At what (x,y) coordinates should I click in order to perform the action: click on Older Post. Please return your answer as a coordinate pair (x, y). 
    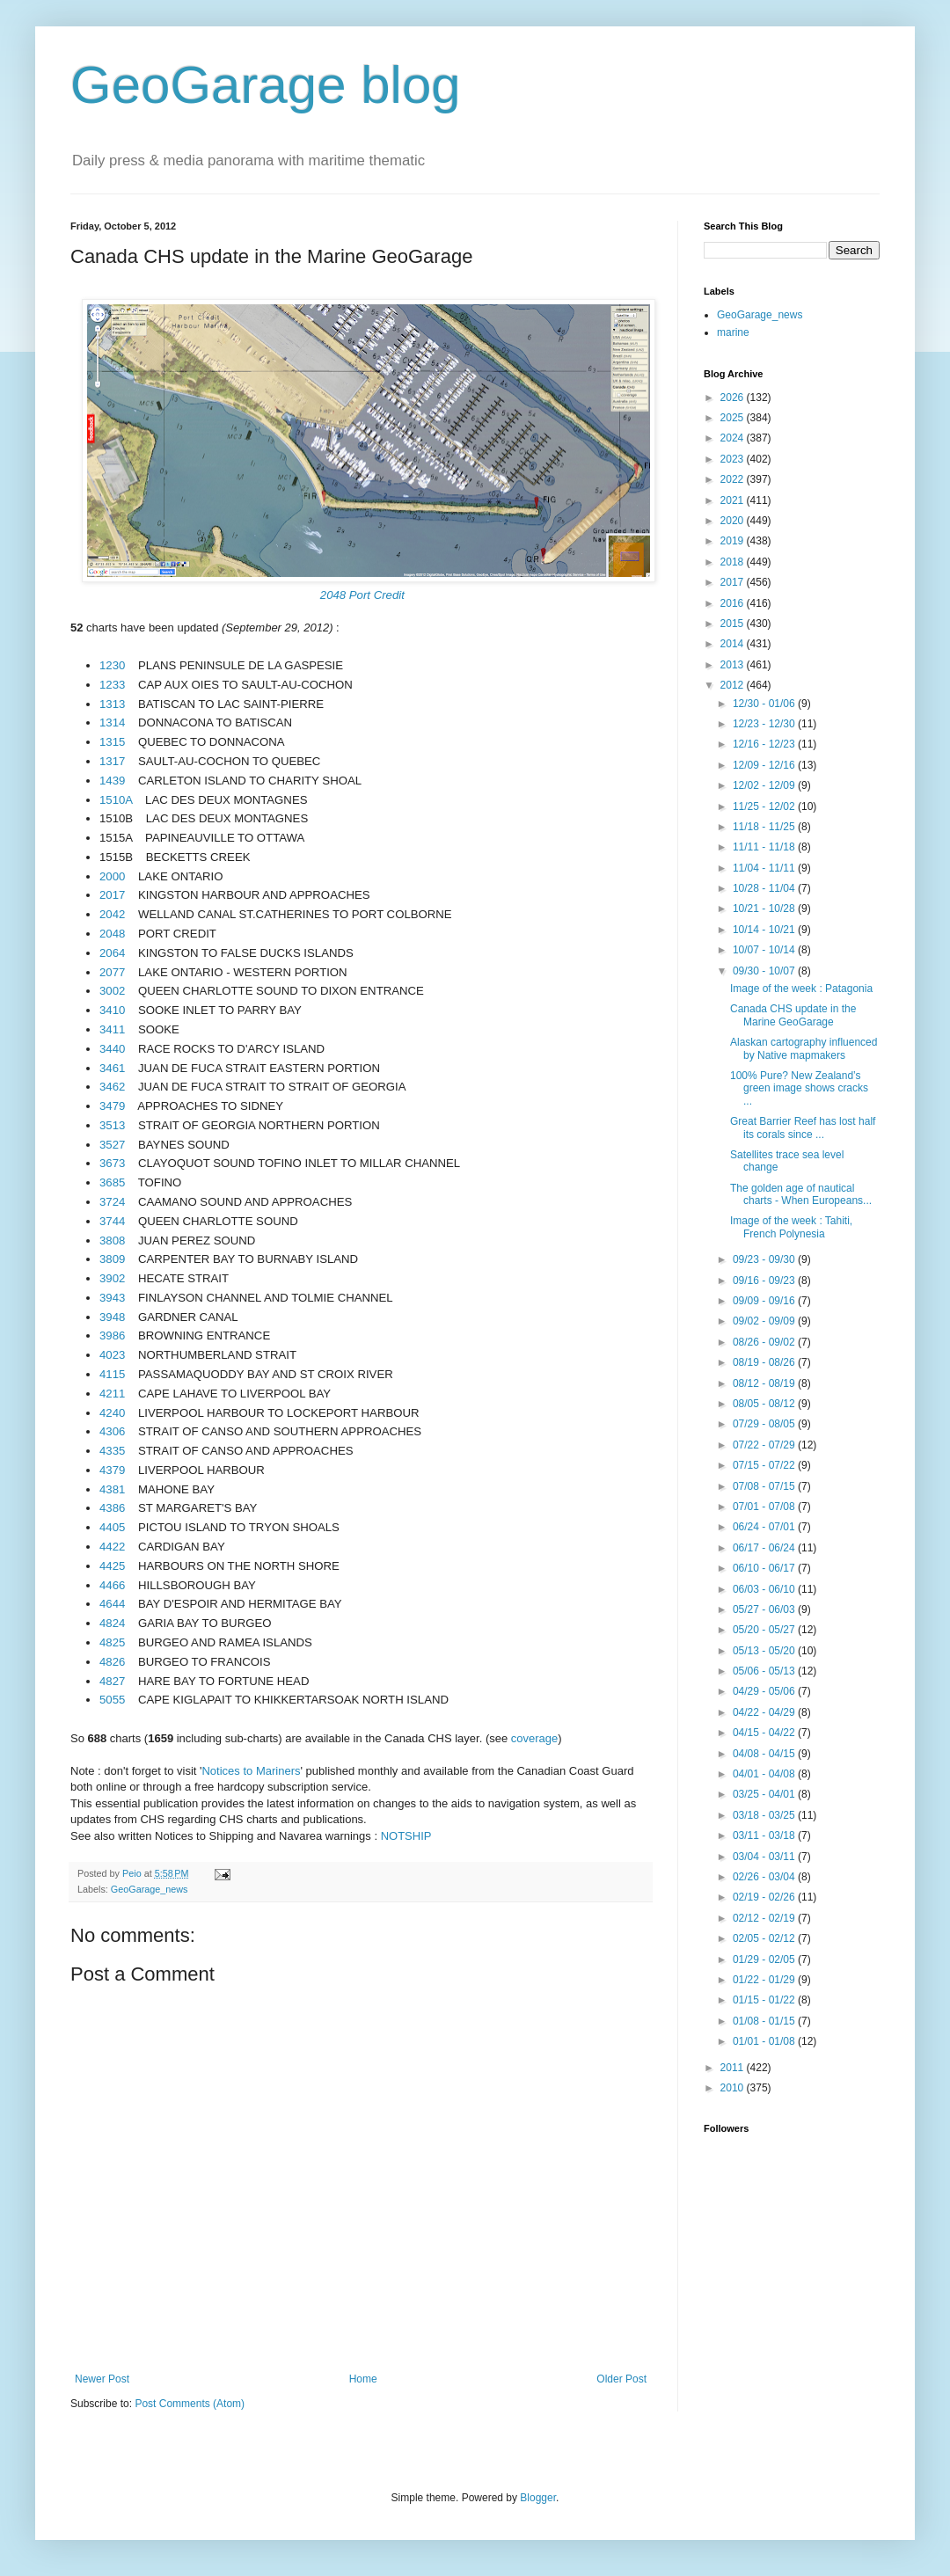
    Looking at the image, I should click on (621, 2379).